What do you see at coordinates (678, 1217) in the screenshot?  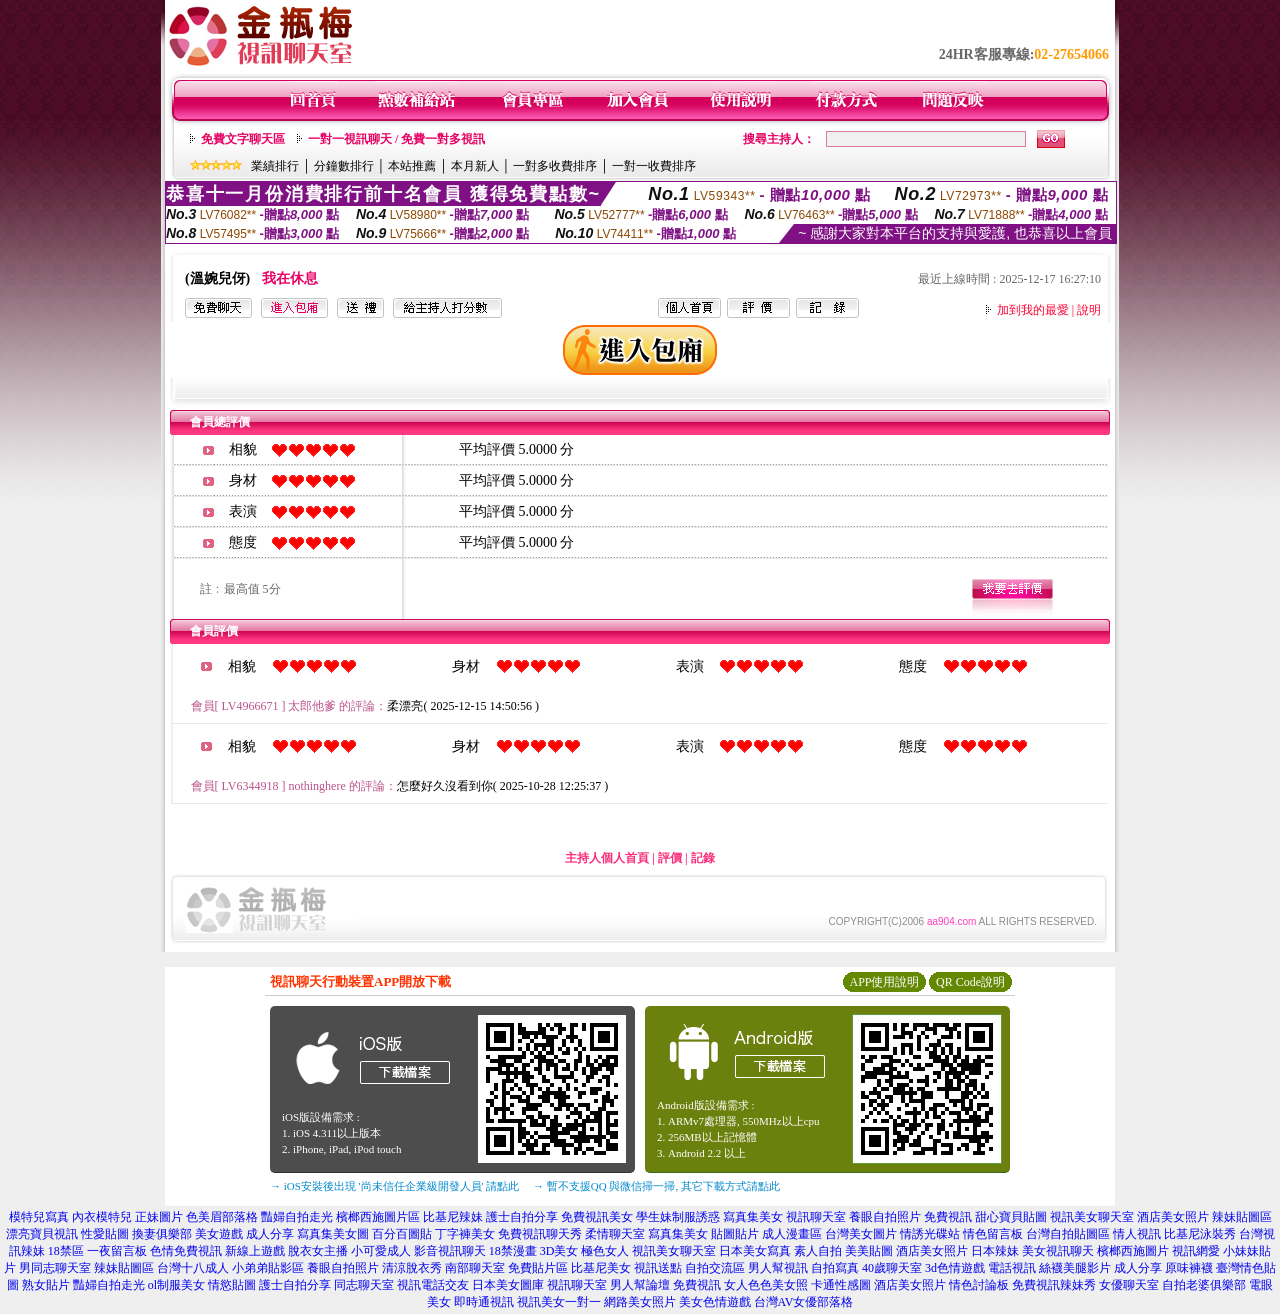 I see `學生妹制服誘惑` at bounding box center [678, 1217].